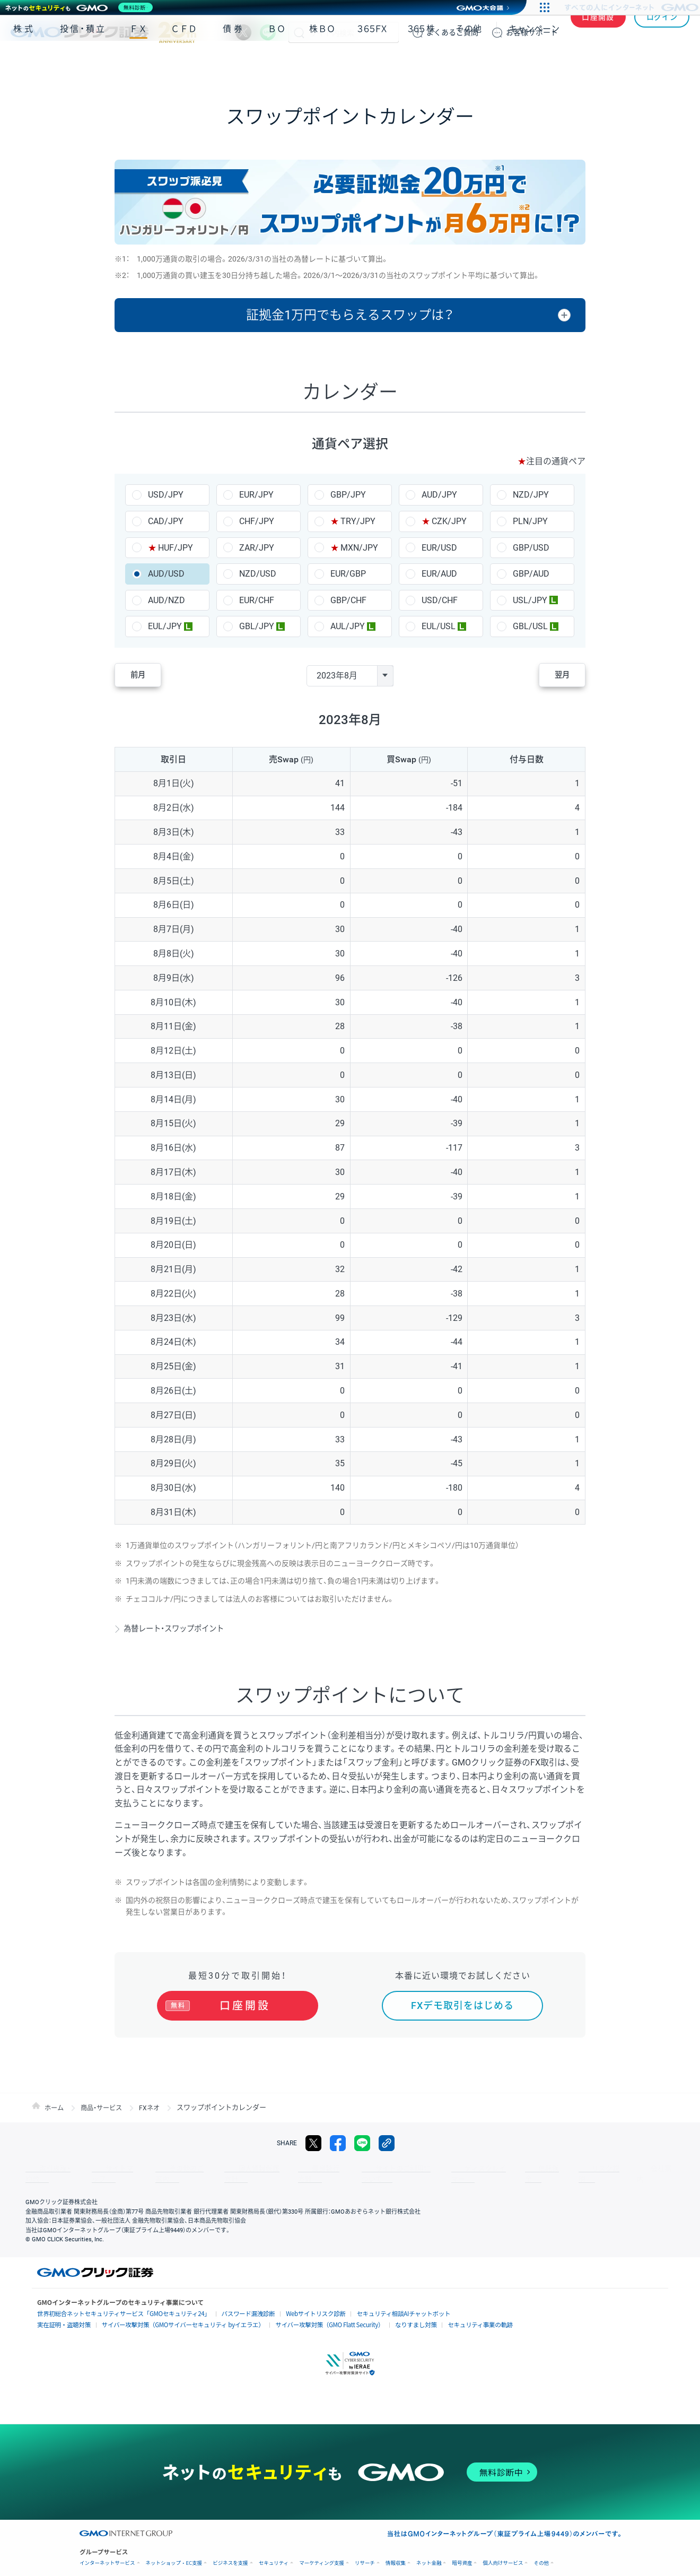 This screenshot has width=700, height=2576. Describe the element at coordinates (353, 2168) in the screenshot. I see `サイトのご利用について` at that location.